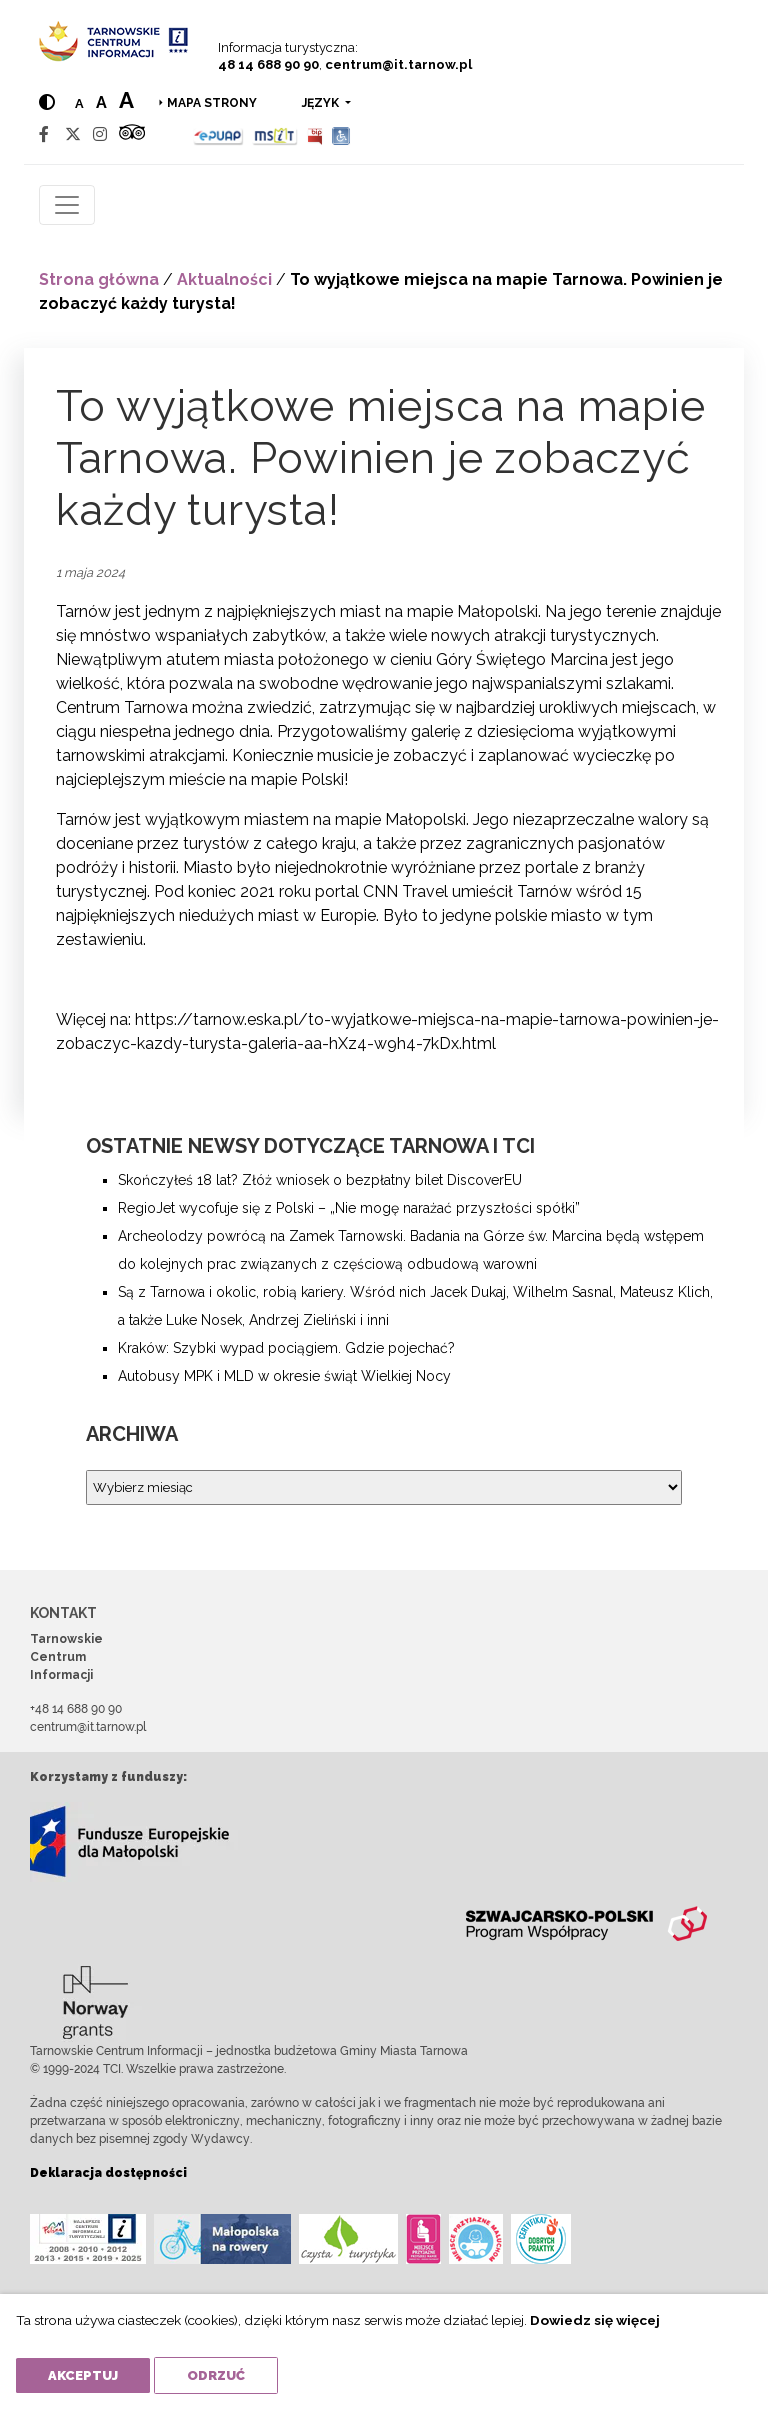  Describe the element at coordinates (73, 134) in the screenshot. I see `[Twitter]` at that location.